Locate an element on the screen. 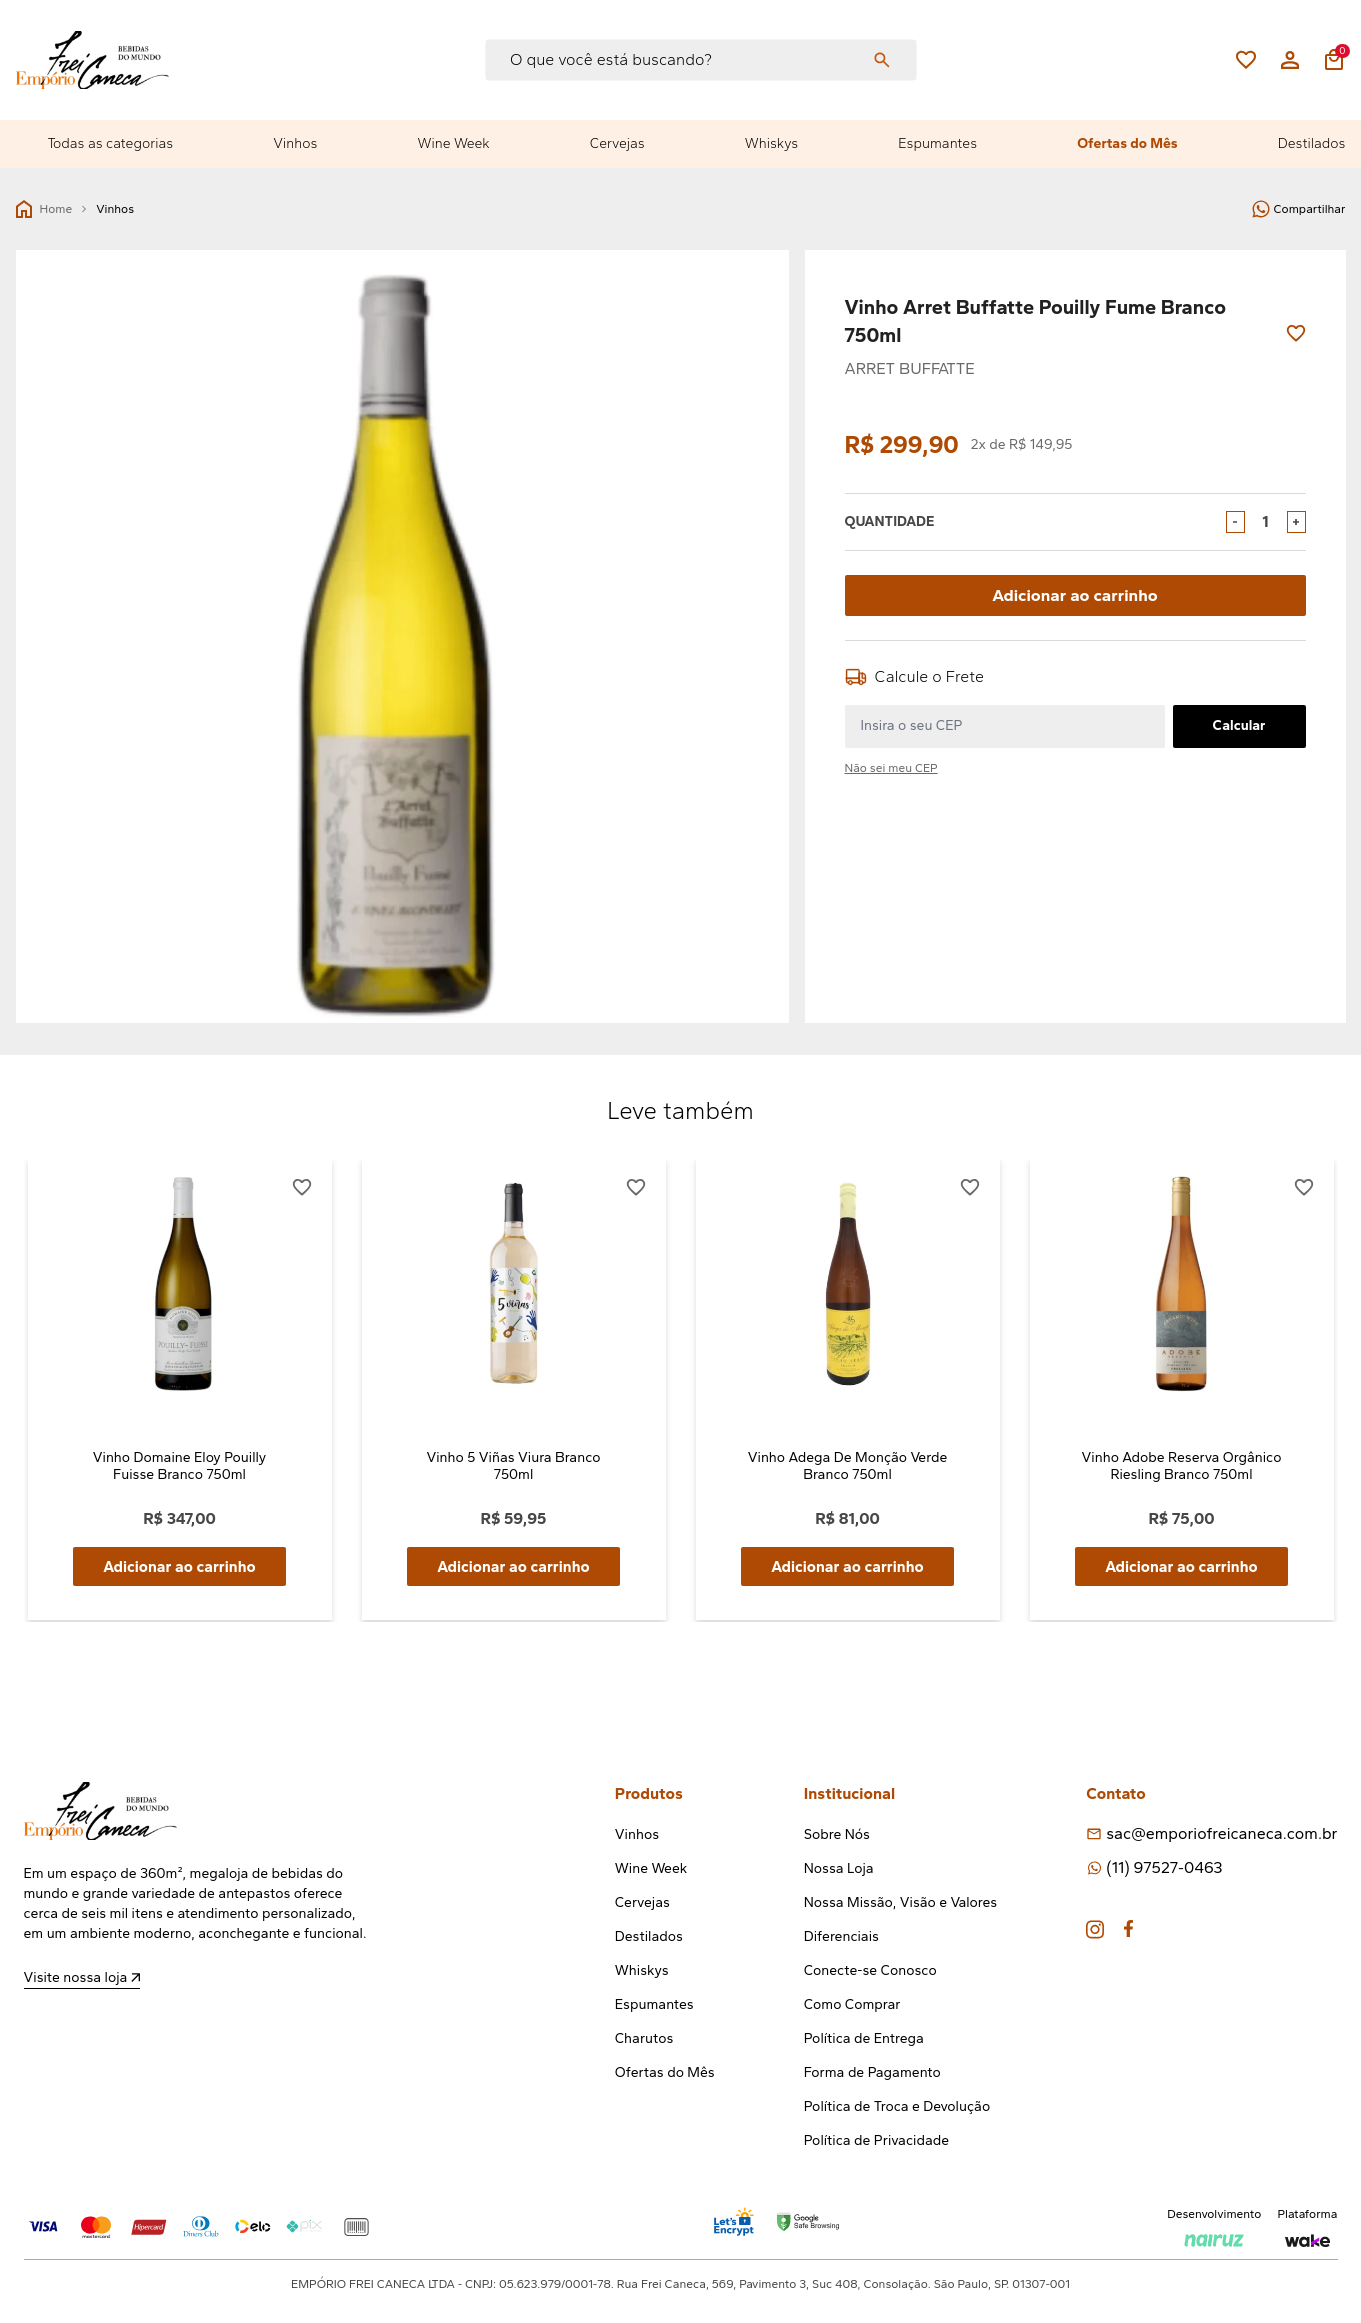 Image resolution: width=1361 pixels, height=2323 pixels. Como Comprar is located at coordinates (852, 2005).